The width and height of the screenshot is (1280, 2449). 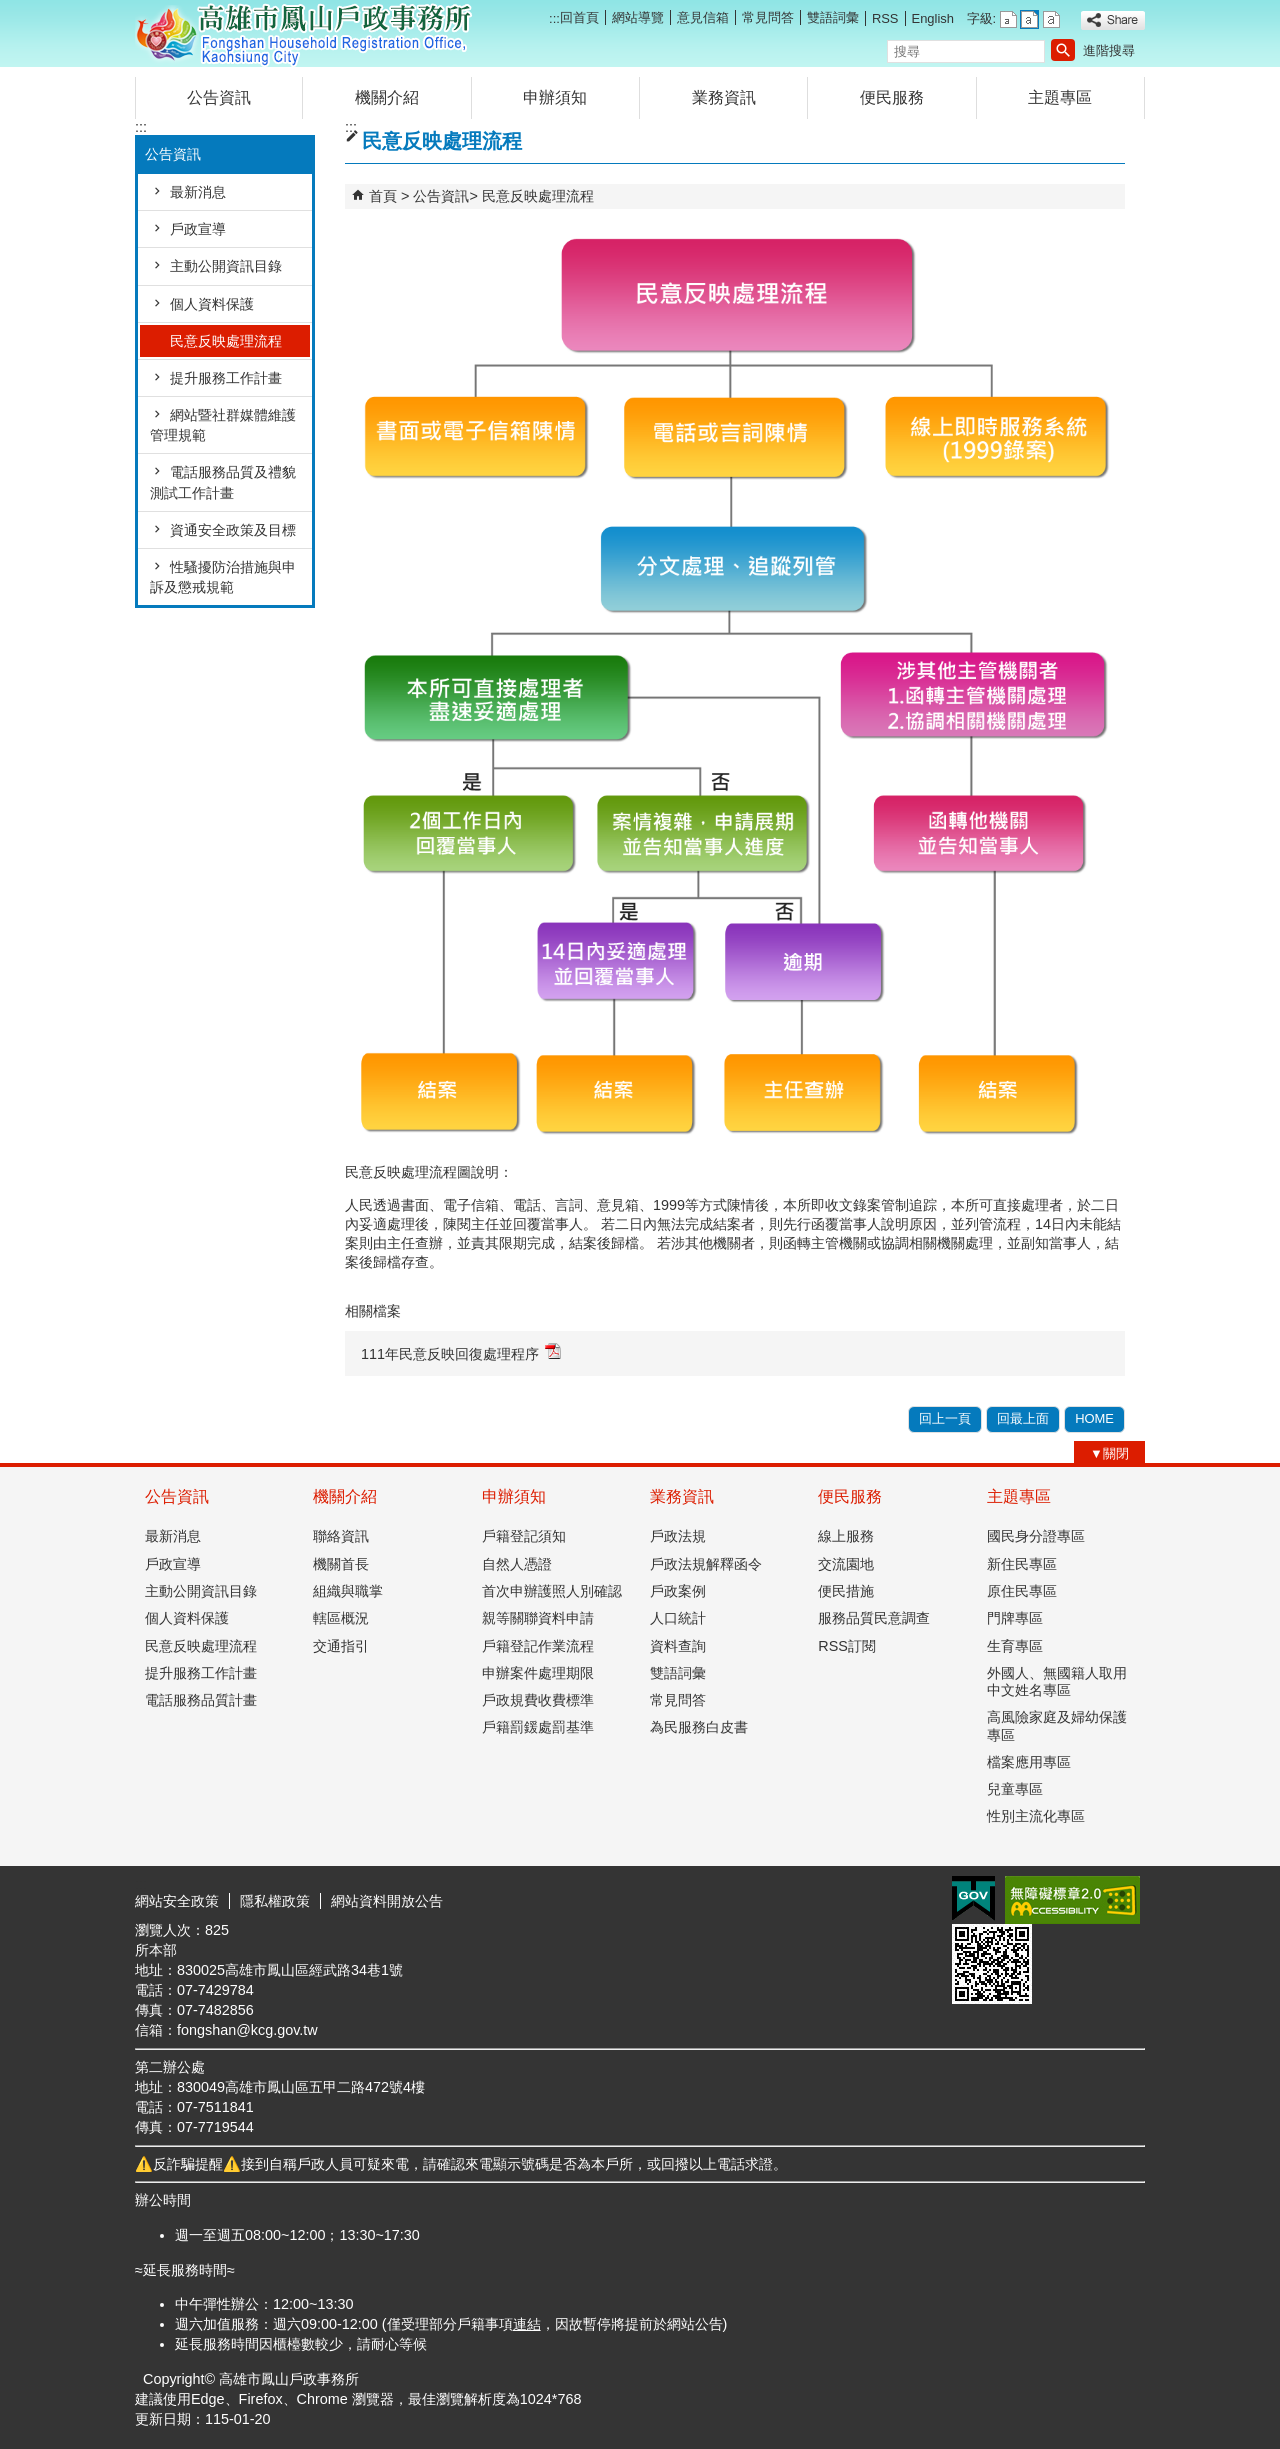 I want to click on 字級等級：中 [button], so click(x=1029, y=19).